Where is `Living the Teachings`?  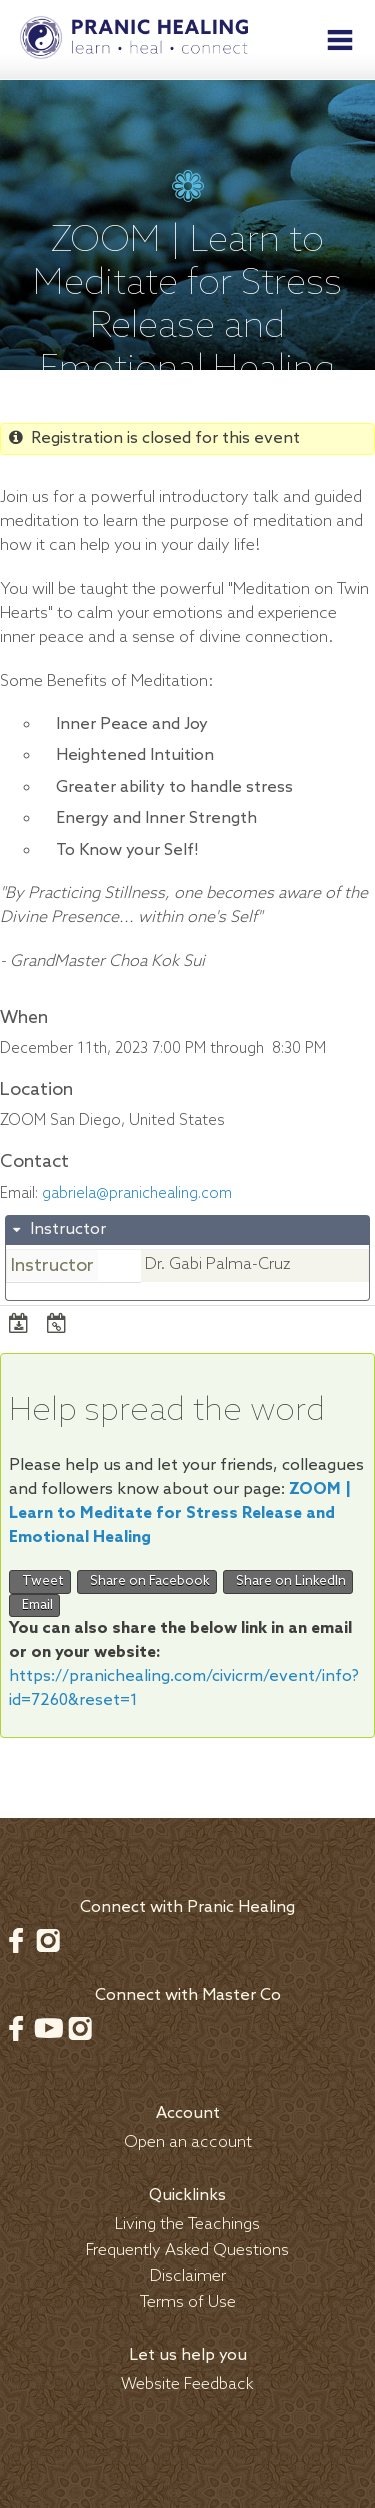
Living the Teachings is located at coordinates (187, 2224).